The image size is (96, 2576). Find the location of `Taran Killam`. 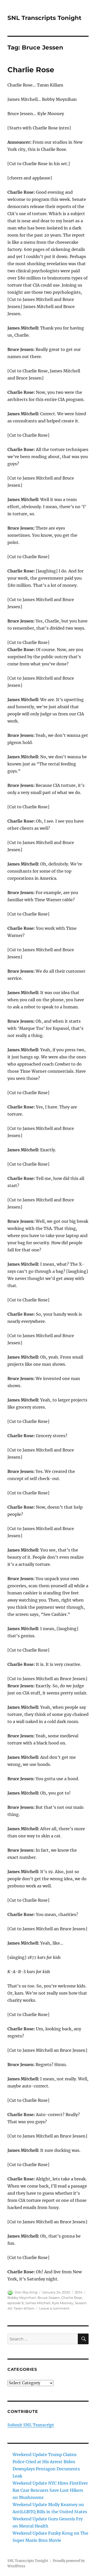

Taran Killam is located at coordinates (24, 2308).